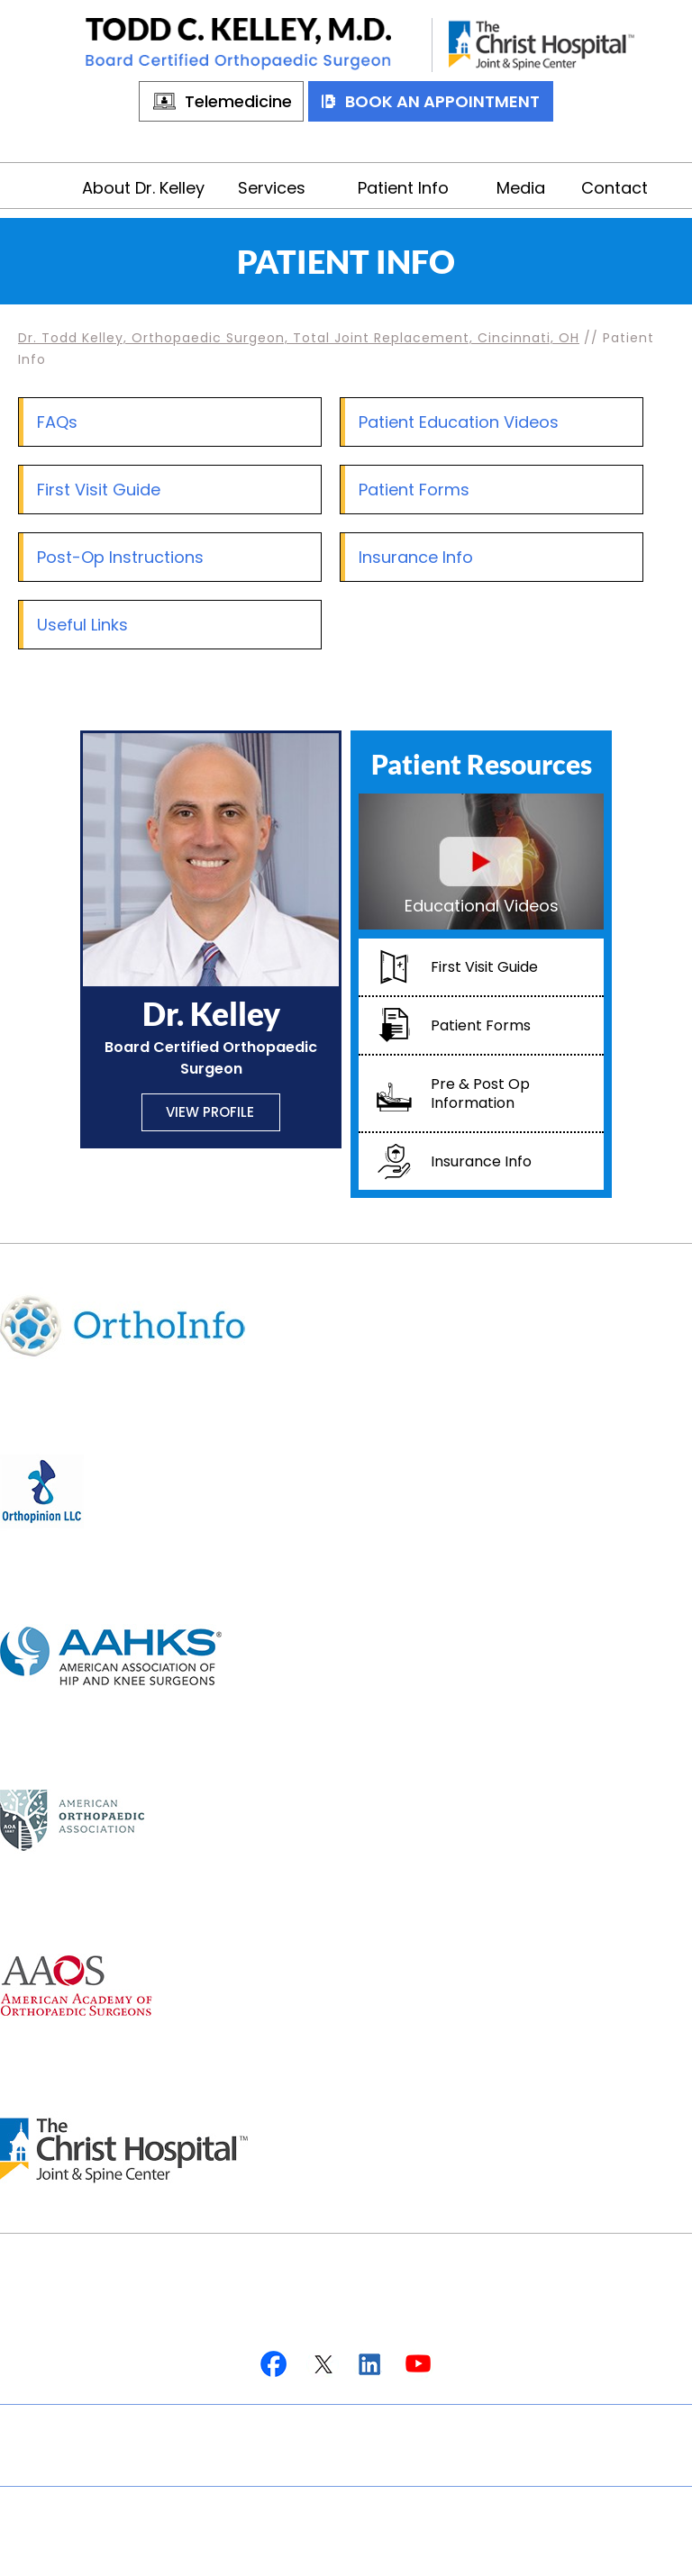 This screenshot has height=2576, width=692. What do you see at coordinates (271, 188) in the screenshot?
I see `Services` at bounding box center [271, 188].